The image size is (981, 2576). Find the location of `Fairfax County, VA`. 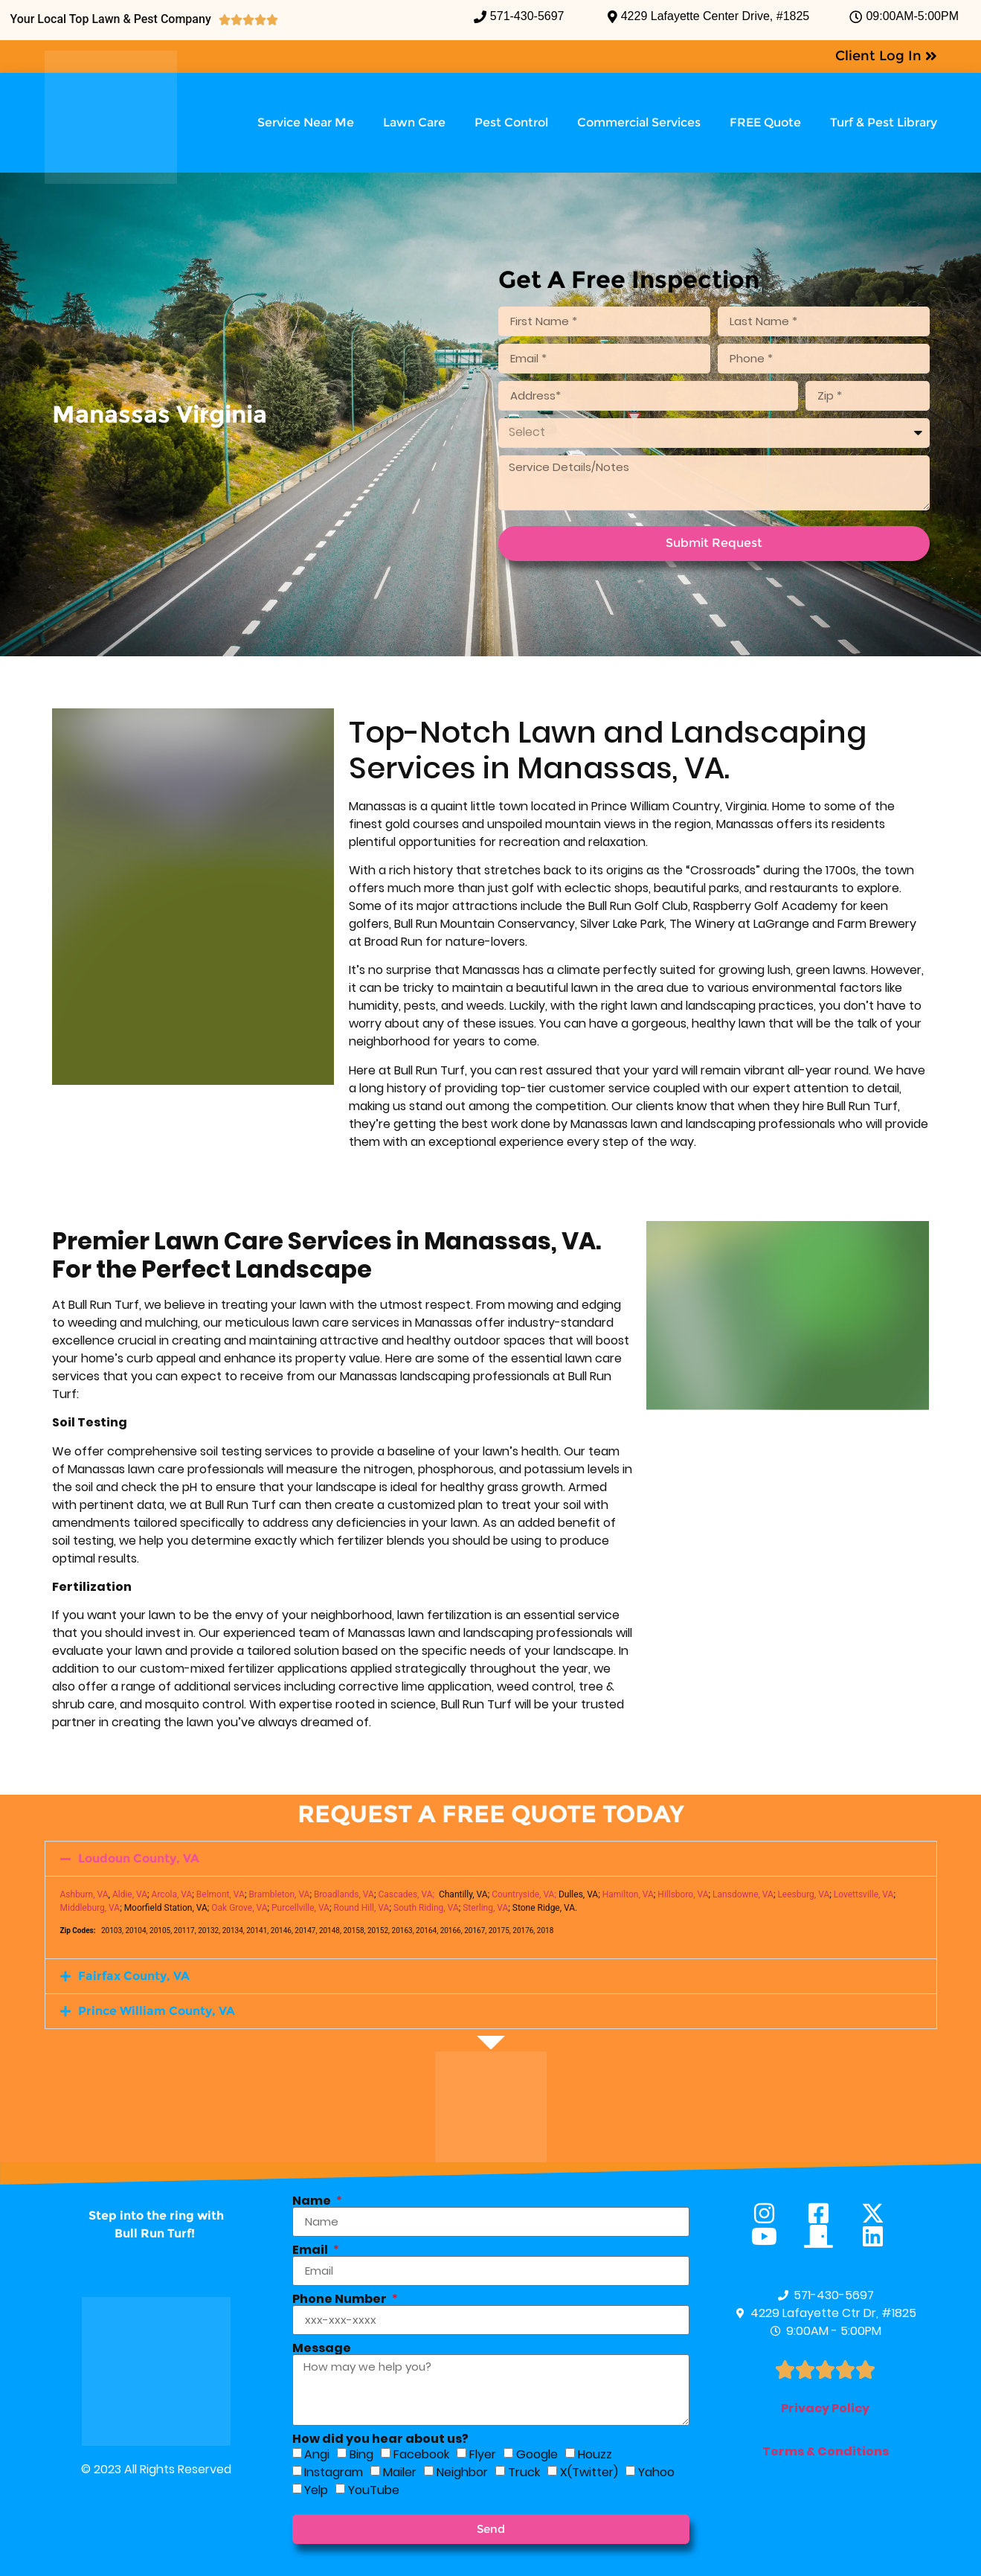

Fairfax County, VA is located at coordinates (134, 1976).